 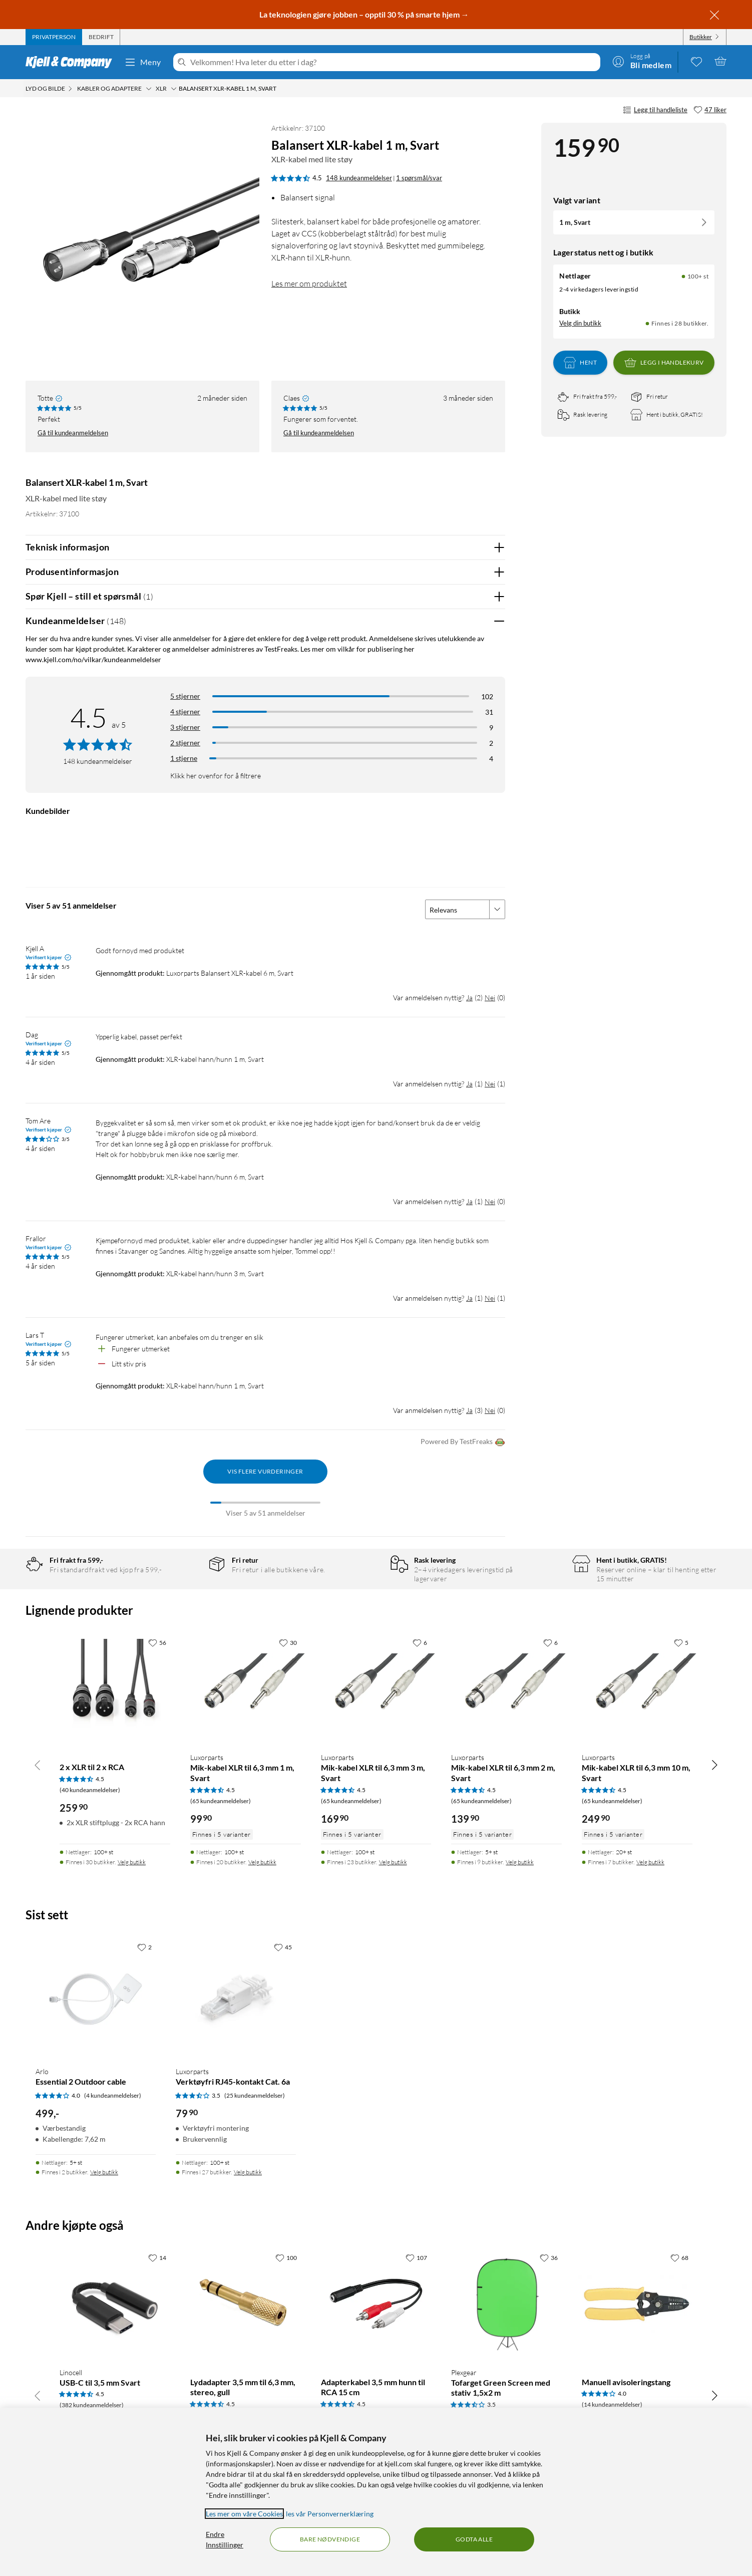 What do you see at coordinates (262, 1862) in the screenshot?
I see `Velg butikk [Finnes i 20 butikker. Velg butikk]` at bounding box center [262, 1862].